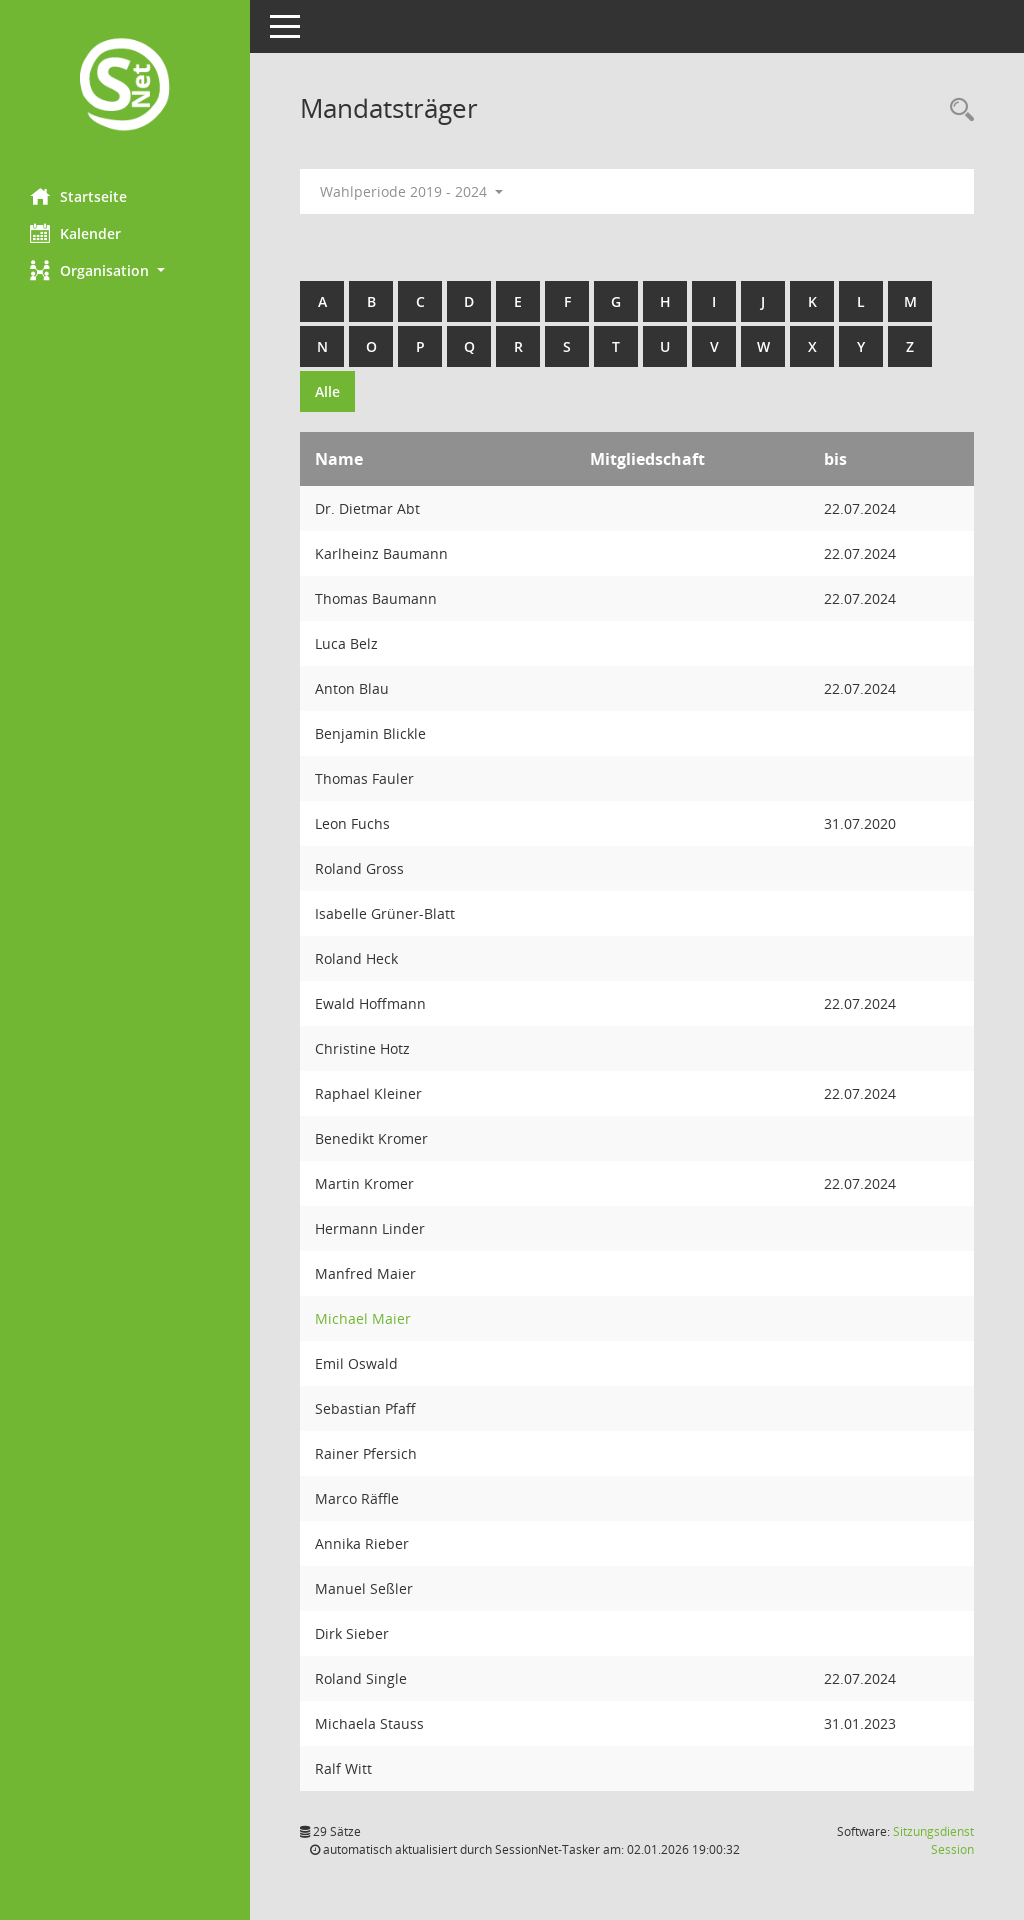 This screenshot has width=1024, height=1920. Describe the element at coordinates (125, 270) in the screenshot. I see `[button]` at that location.